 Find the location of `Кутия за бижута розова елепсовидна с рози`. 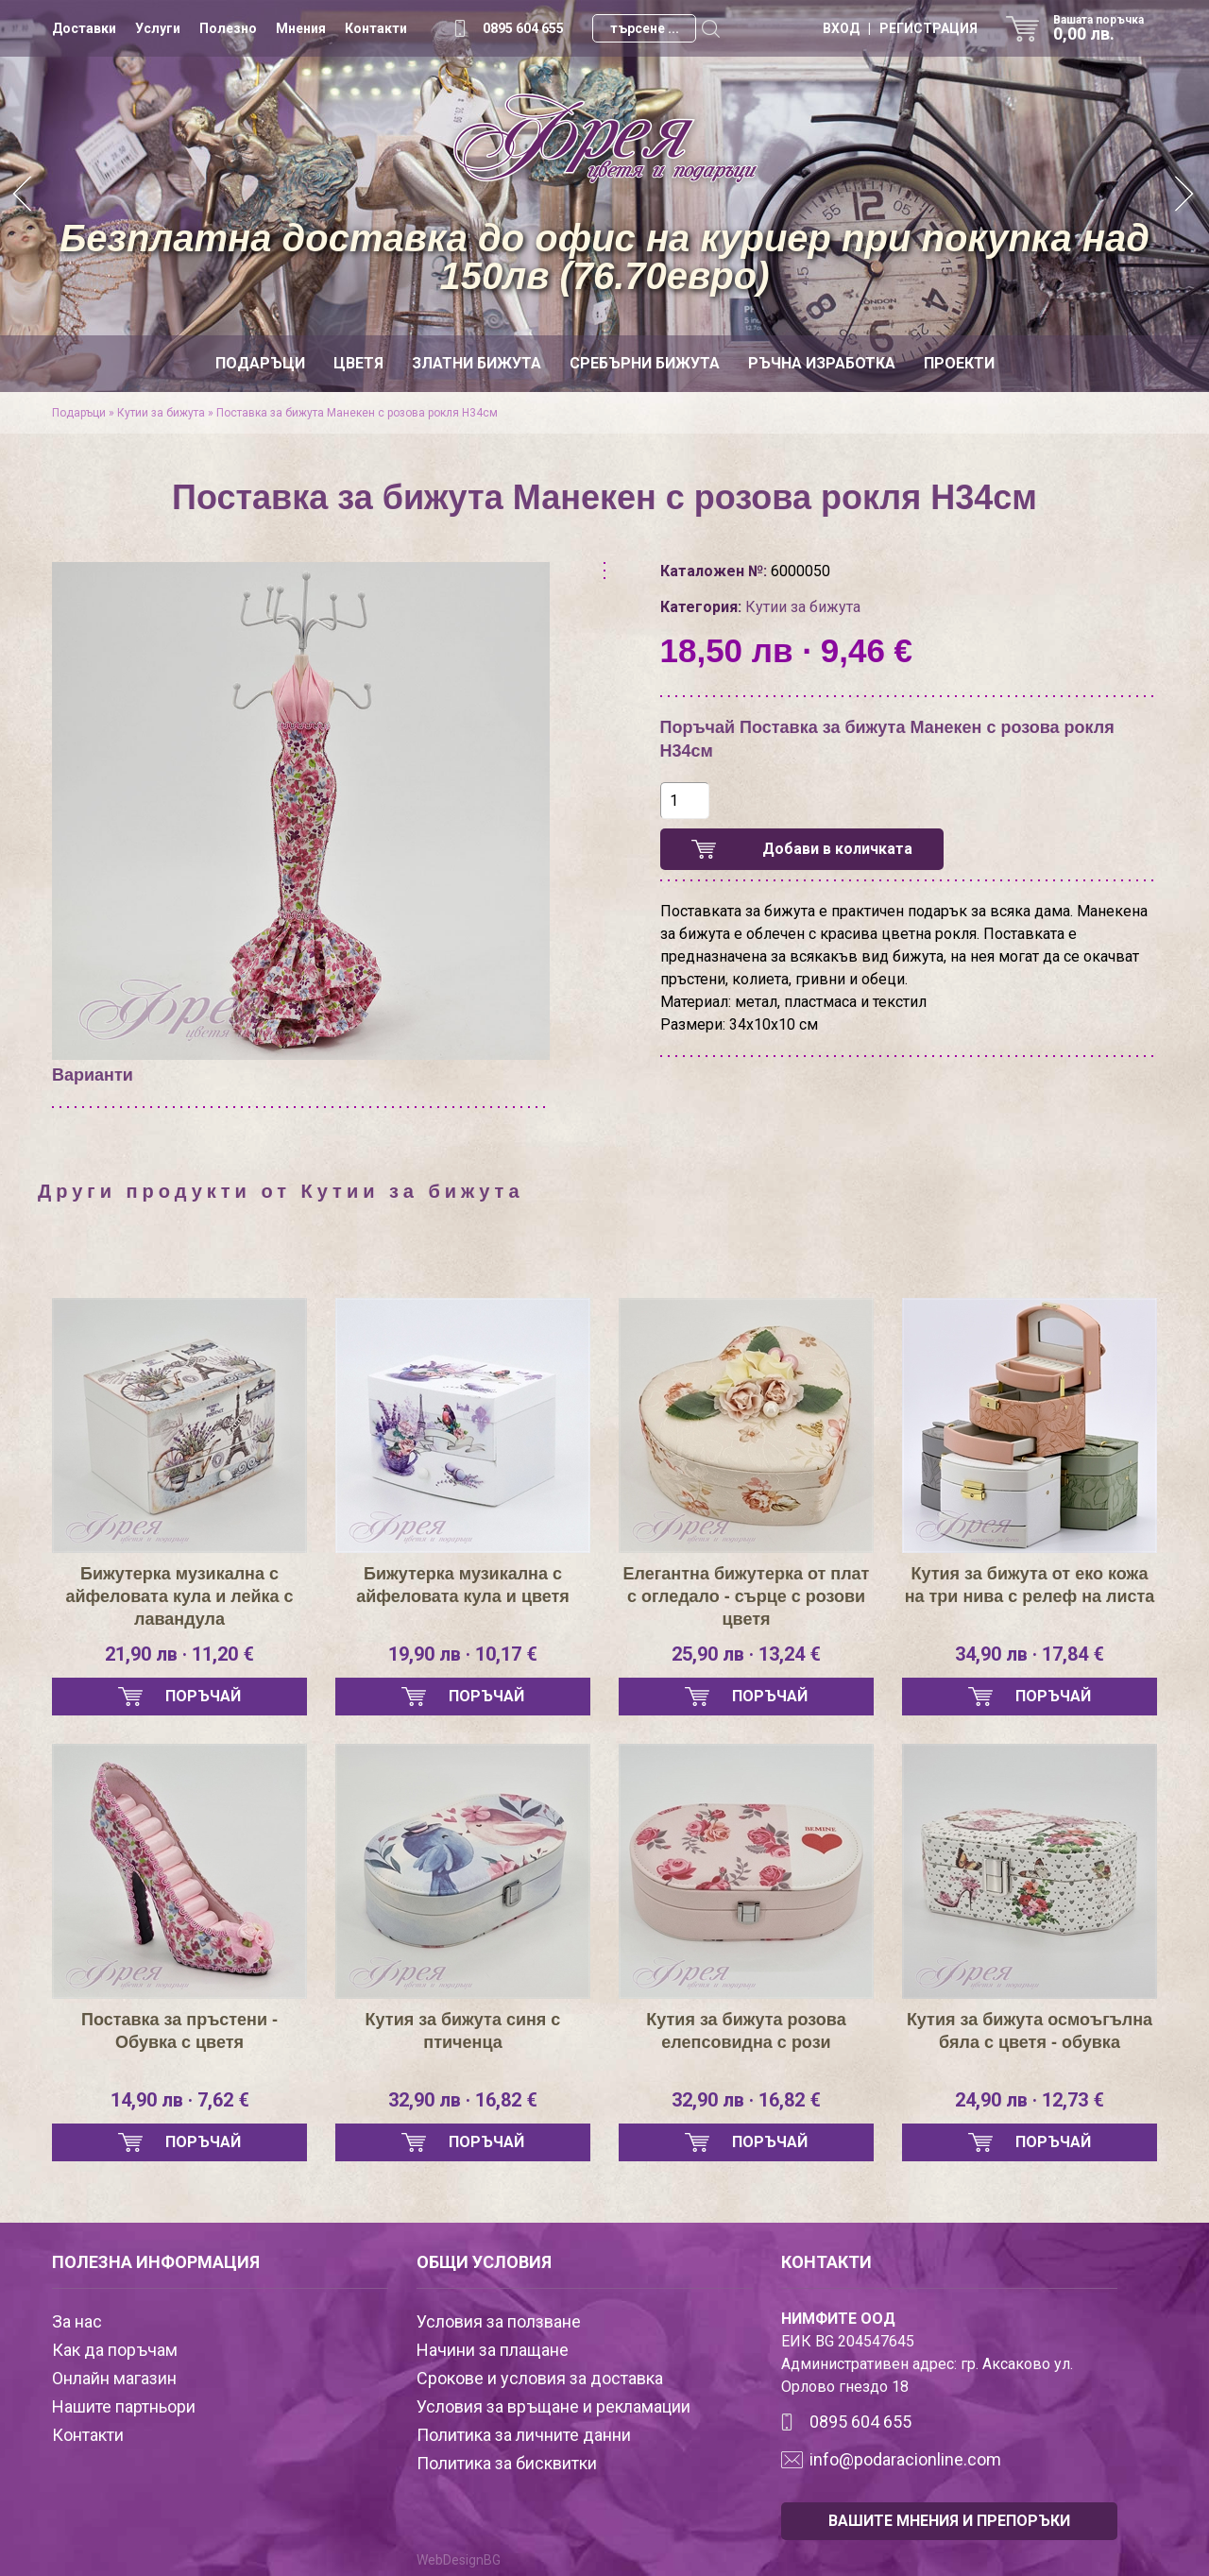

Кутия за бижута розова елепсовидна с рози is located at coordinates (745, 2031).